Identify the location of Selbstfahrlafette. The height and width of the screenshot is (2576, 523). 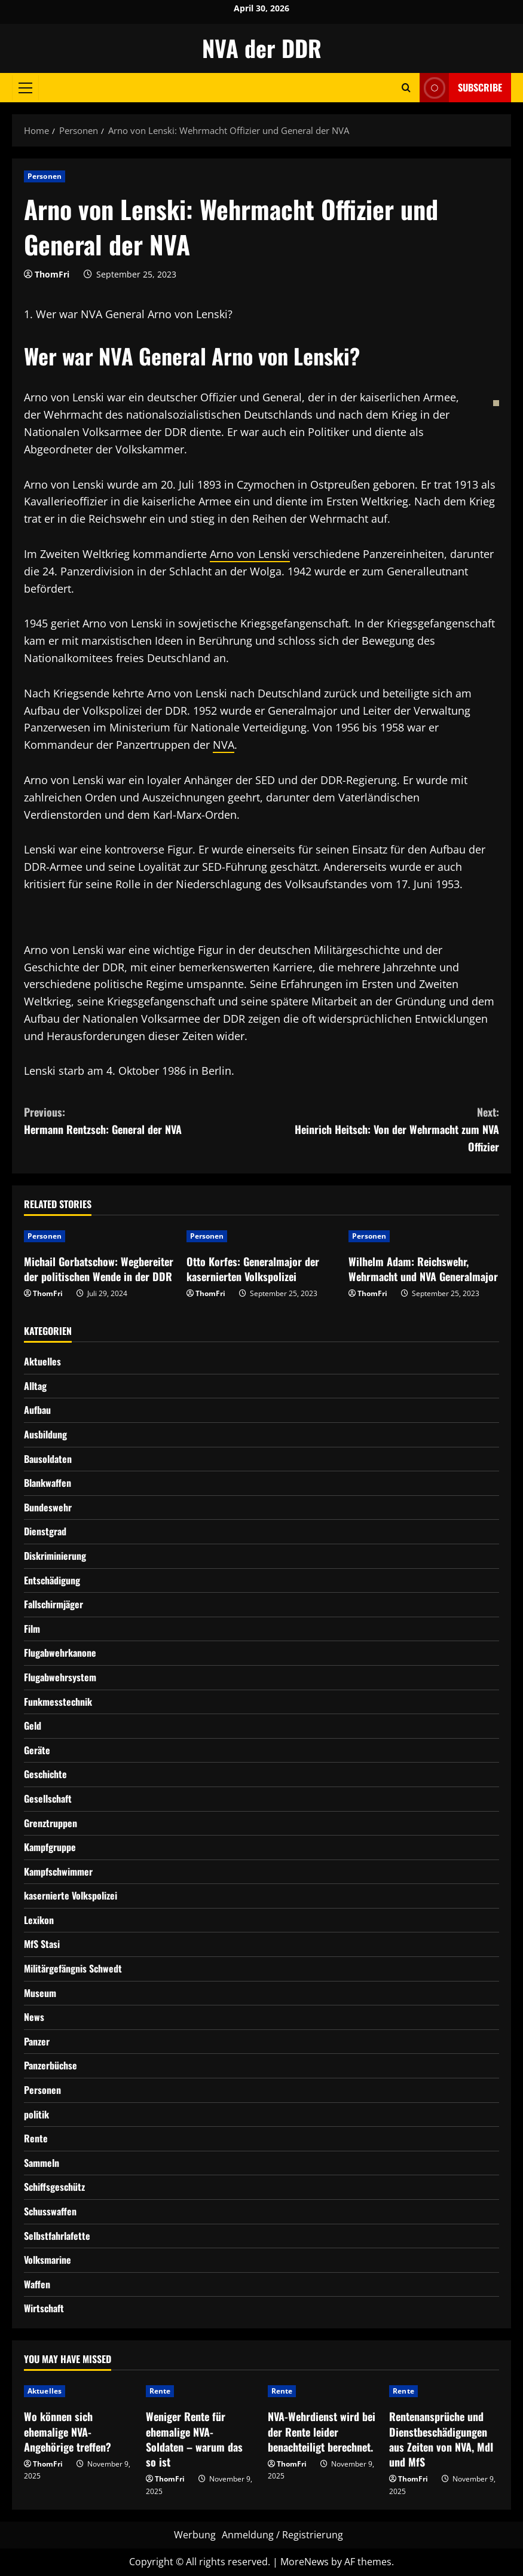
(57, 2236).